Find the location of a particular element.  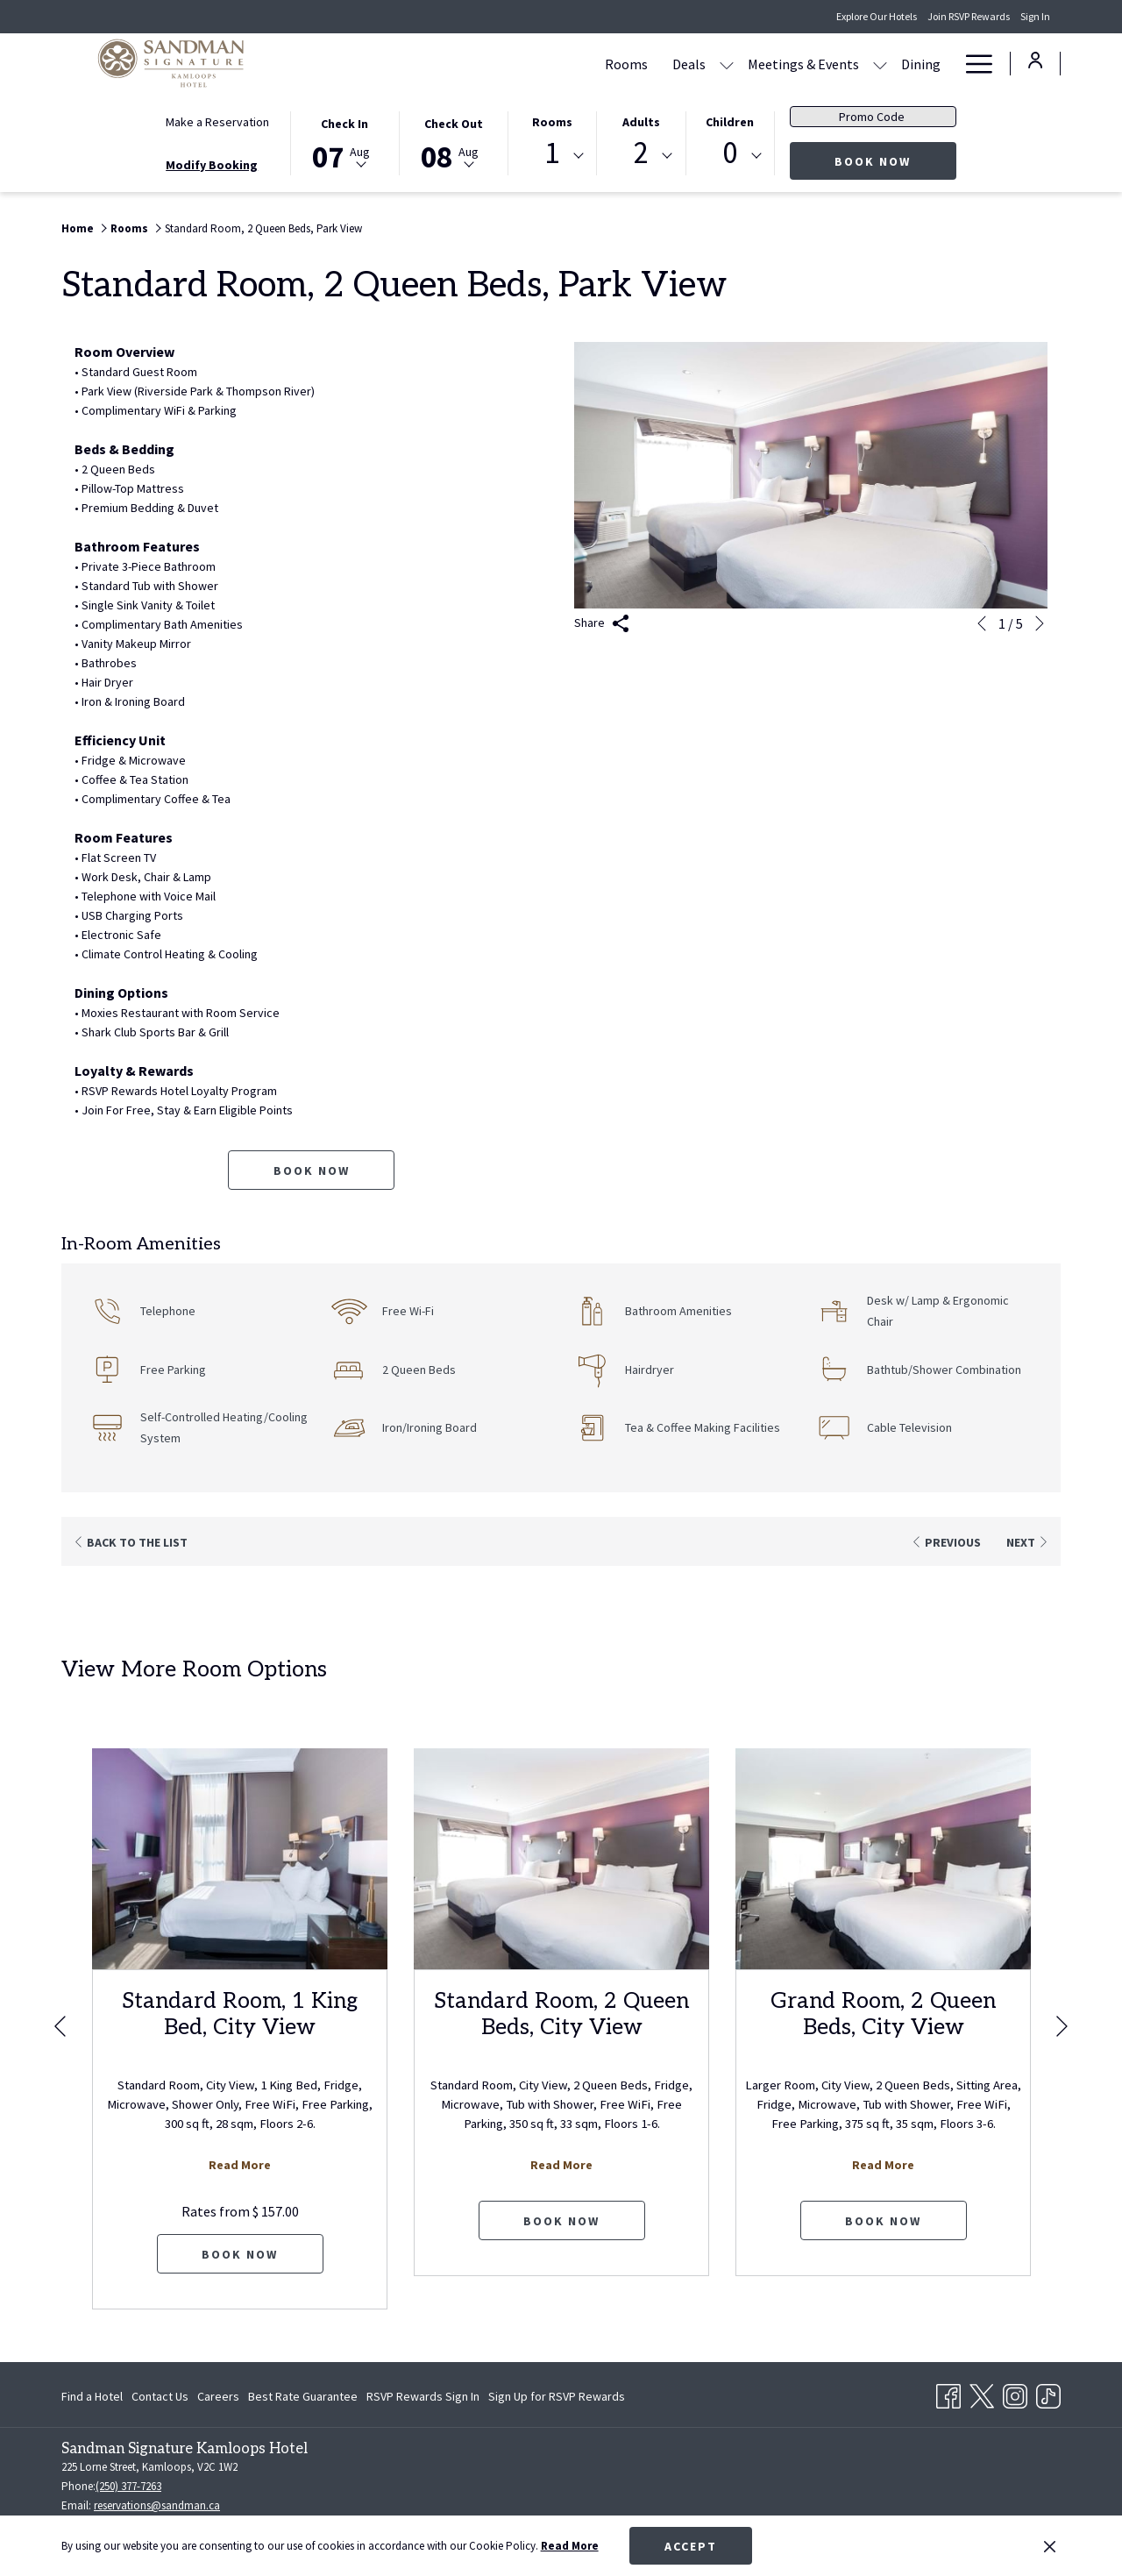

Grand Room, 2 Queen Beds, City View is located at coordinates (883, 2014).